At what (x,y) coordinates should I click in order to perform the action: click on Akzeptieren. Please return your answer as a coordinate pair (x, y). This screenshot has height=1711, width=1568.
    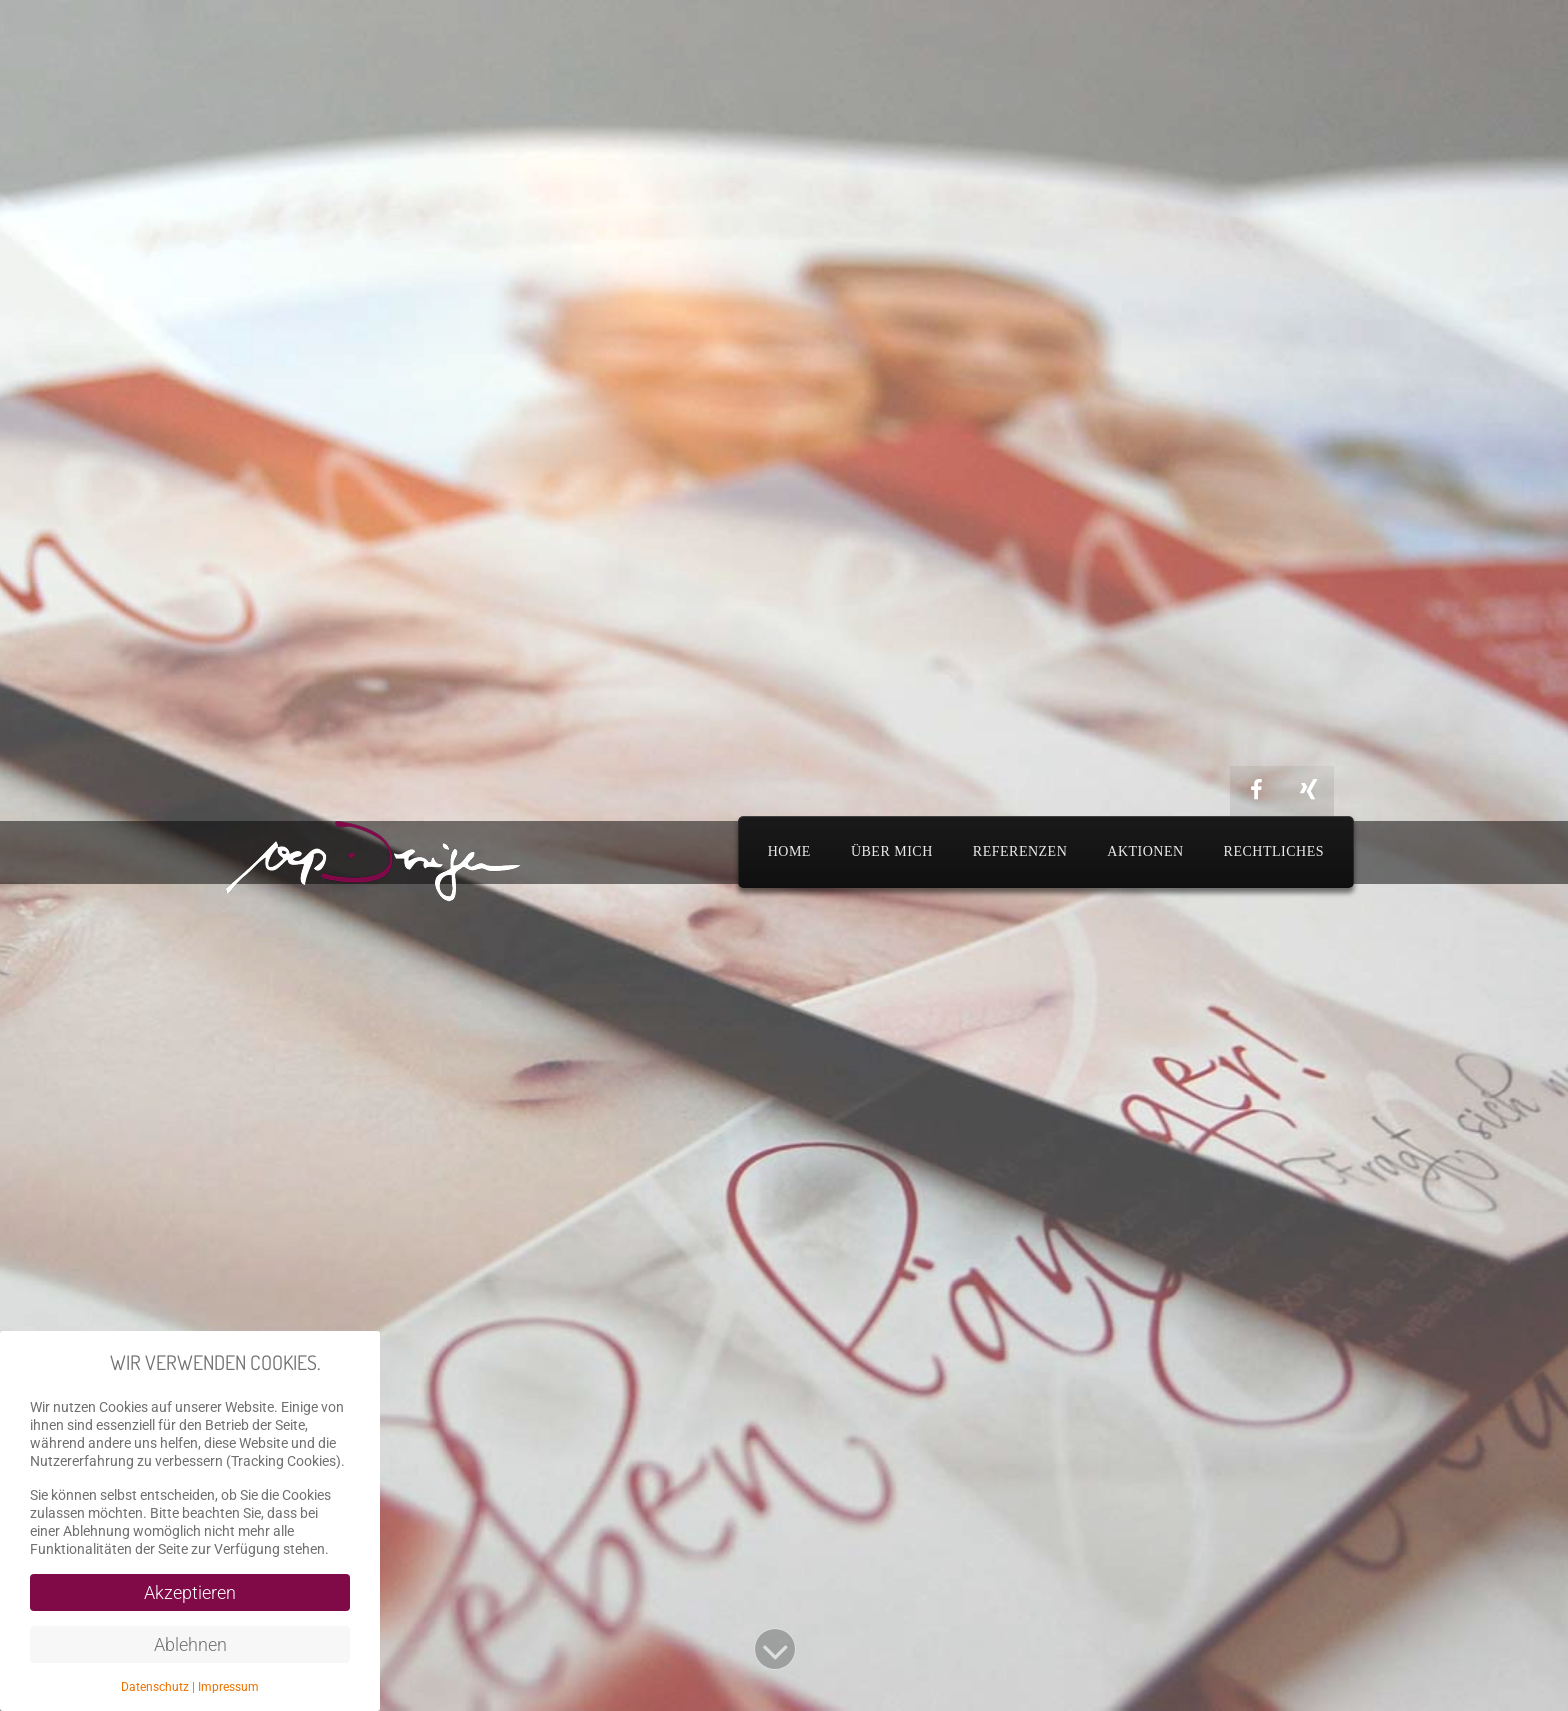
    Looking at the image, I should click on (190, 1592).